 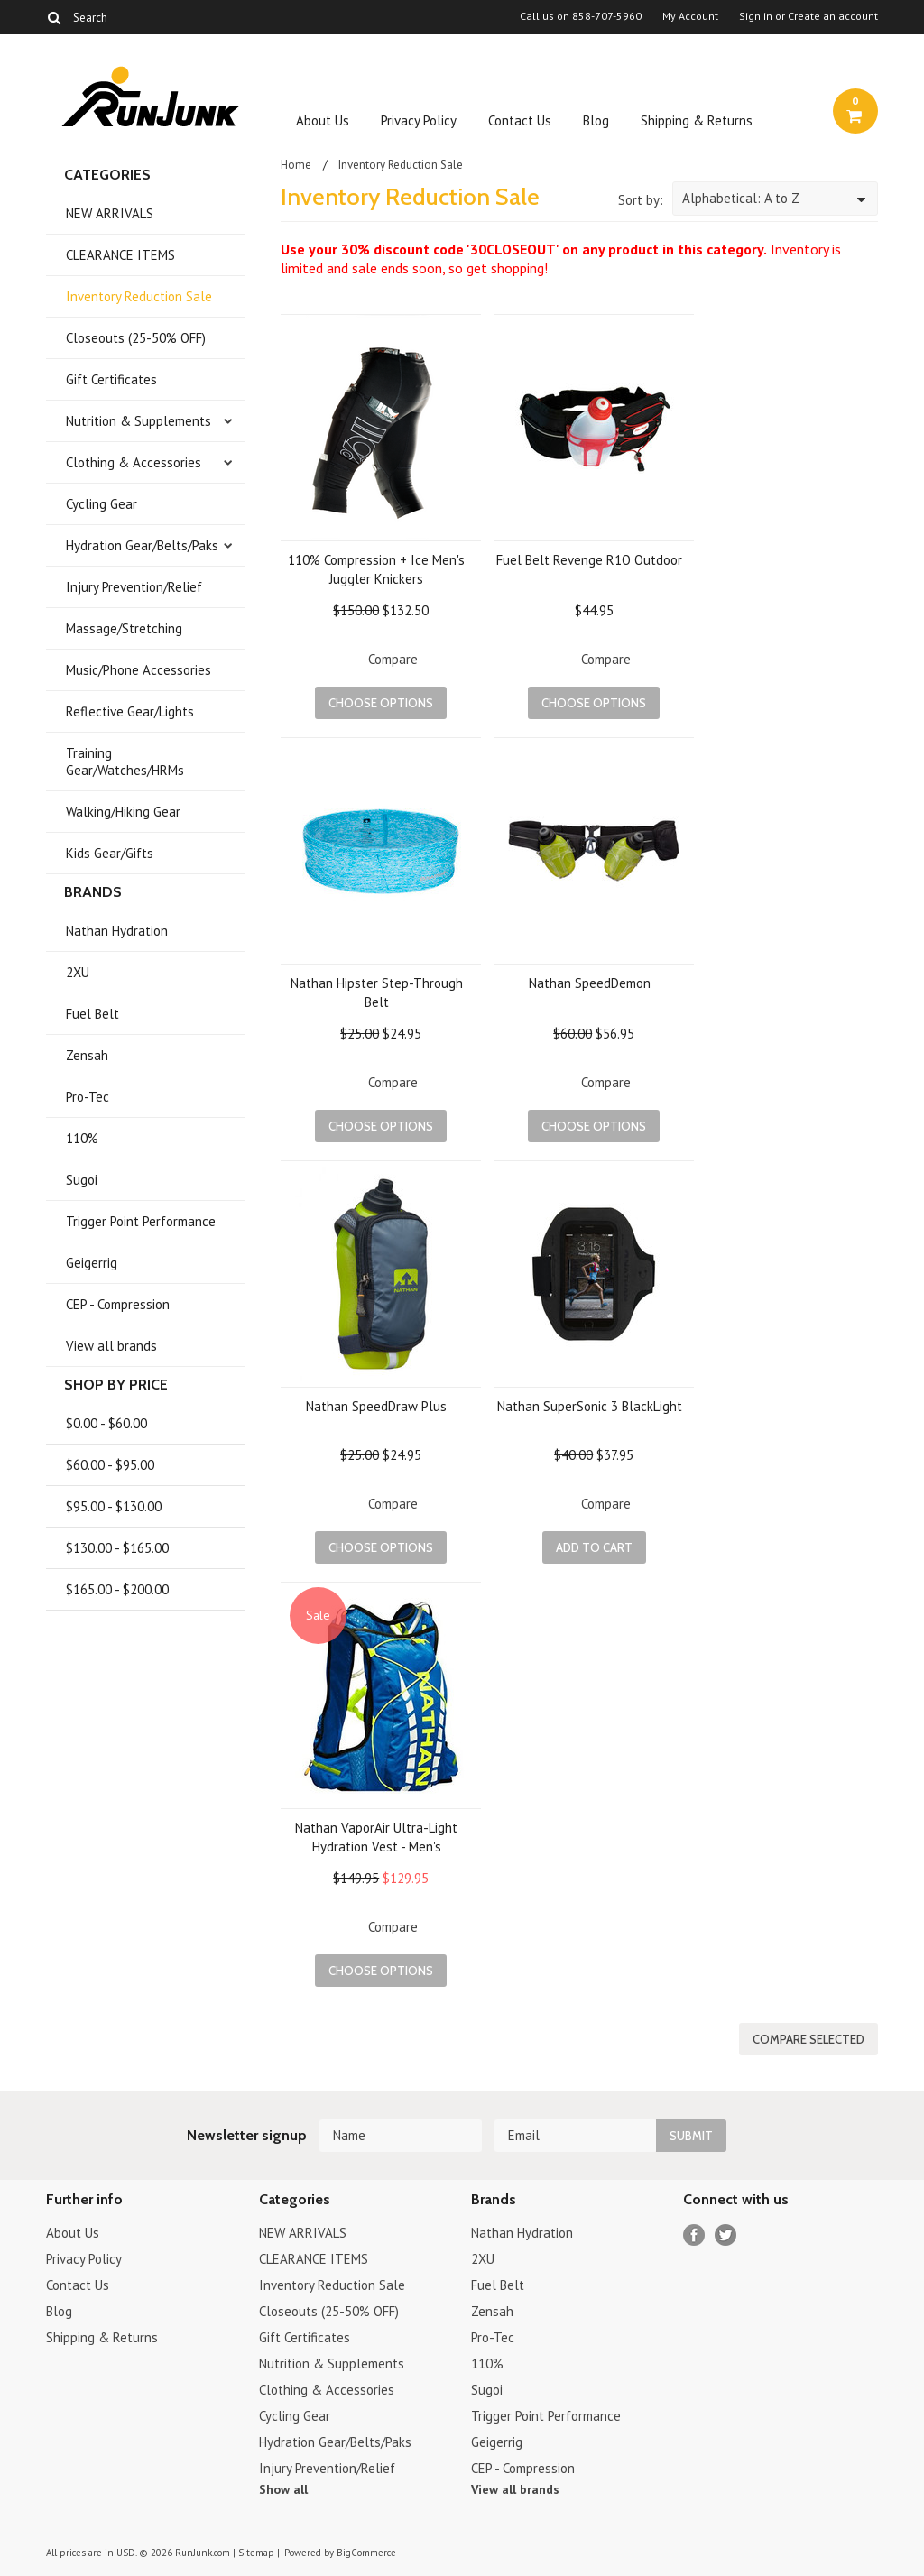 What do you see at coordinates (117, 930) in the screenshot?
I see `Nathan Hydration` at bounding box center [117, 930].